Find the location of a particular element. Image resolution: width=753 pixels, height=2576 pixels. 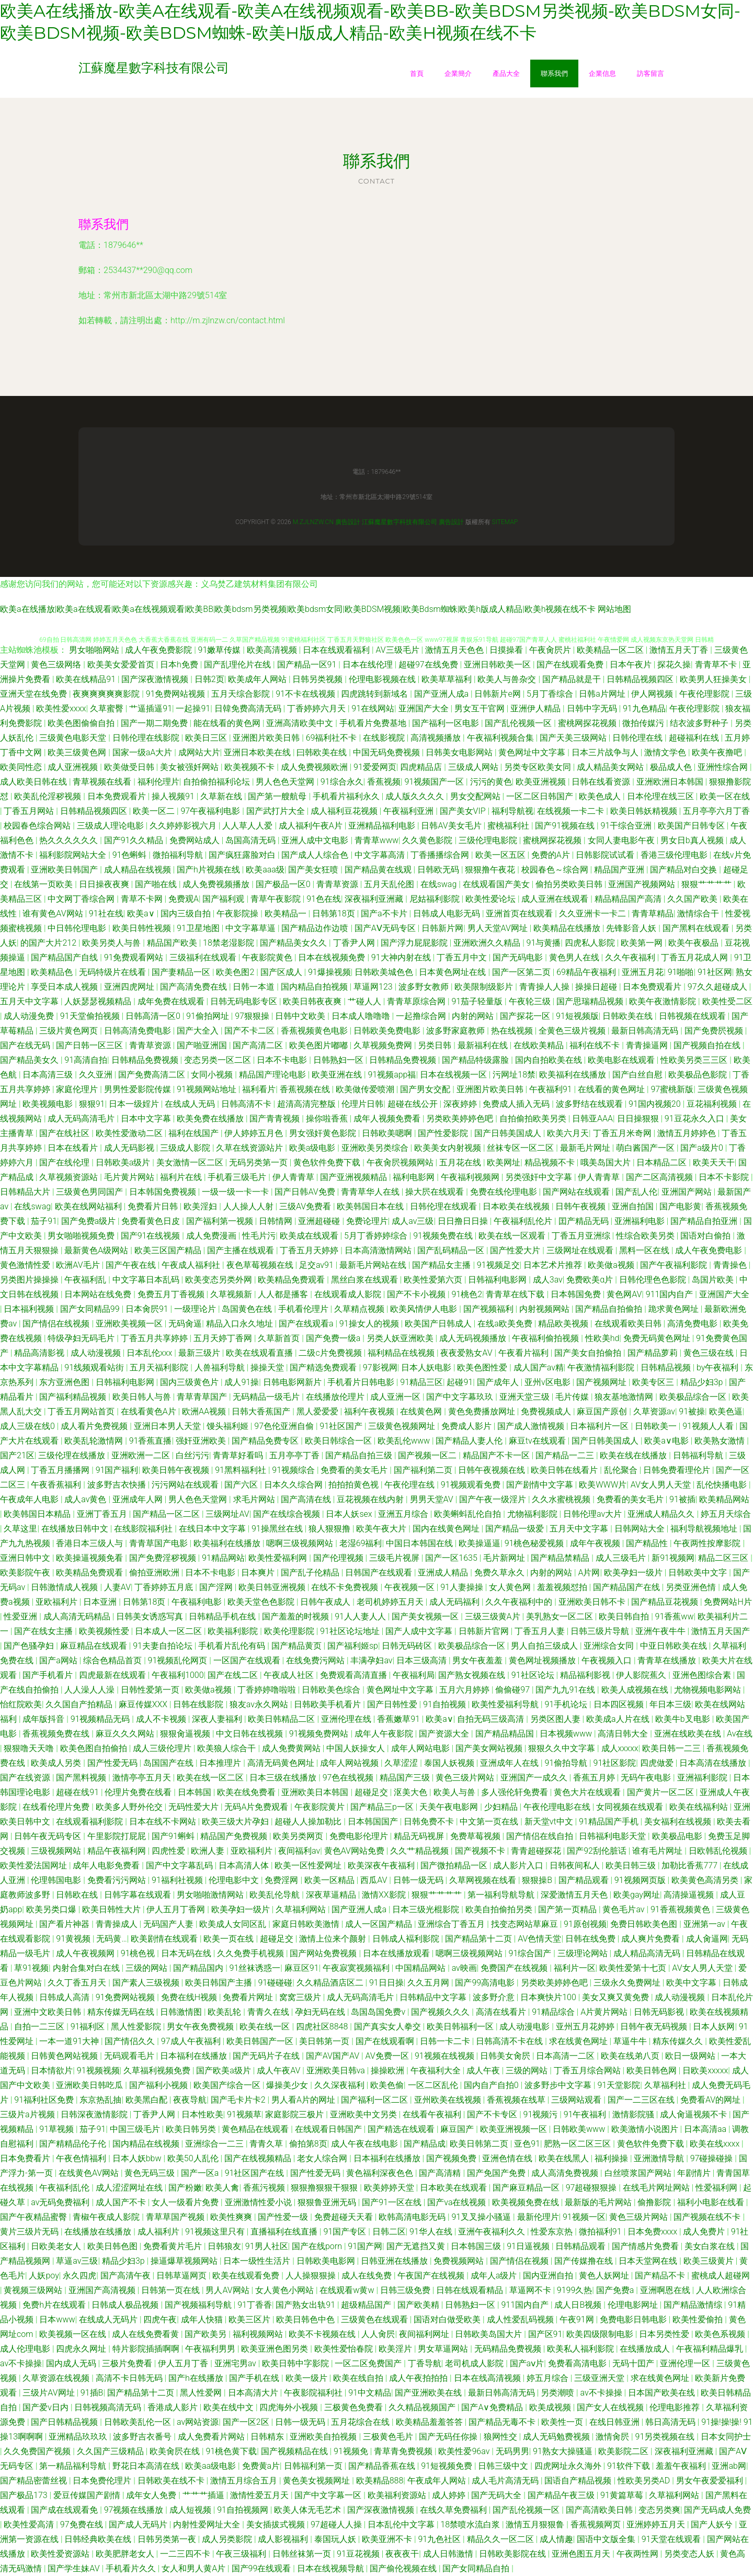

日本在线播放观看 is located at coordinates (397, 1953).